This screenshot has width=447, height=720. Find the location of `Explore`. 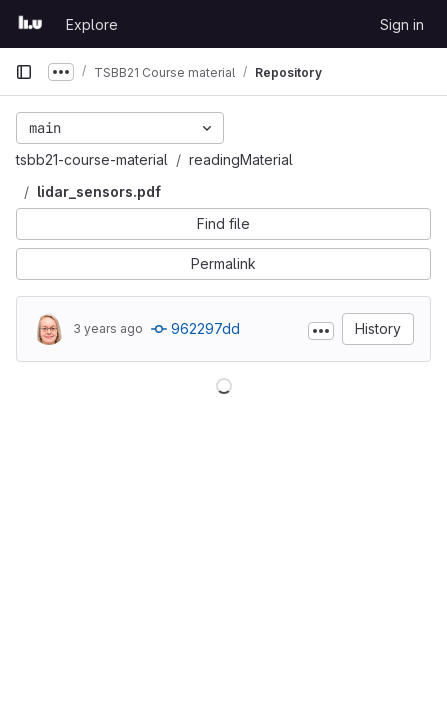

Explore is located at coordinates (92, 24).